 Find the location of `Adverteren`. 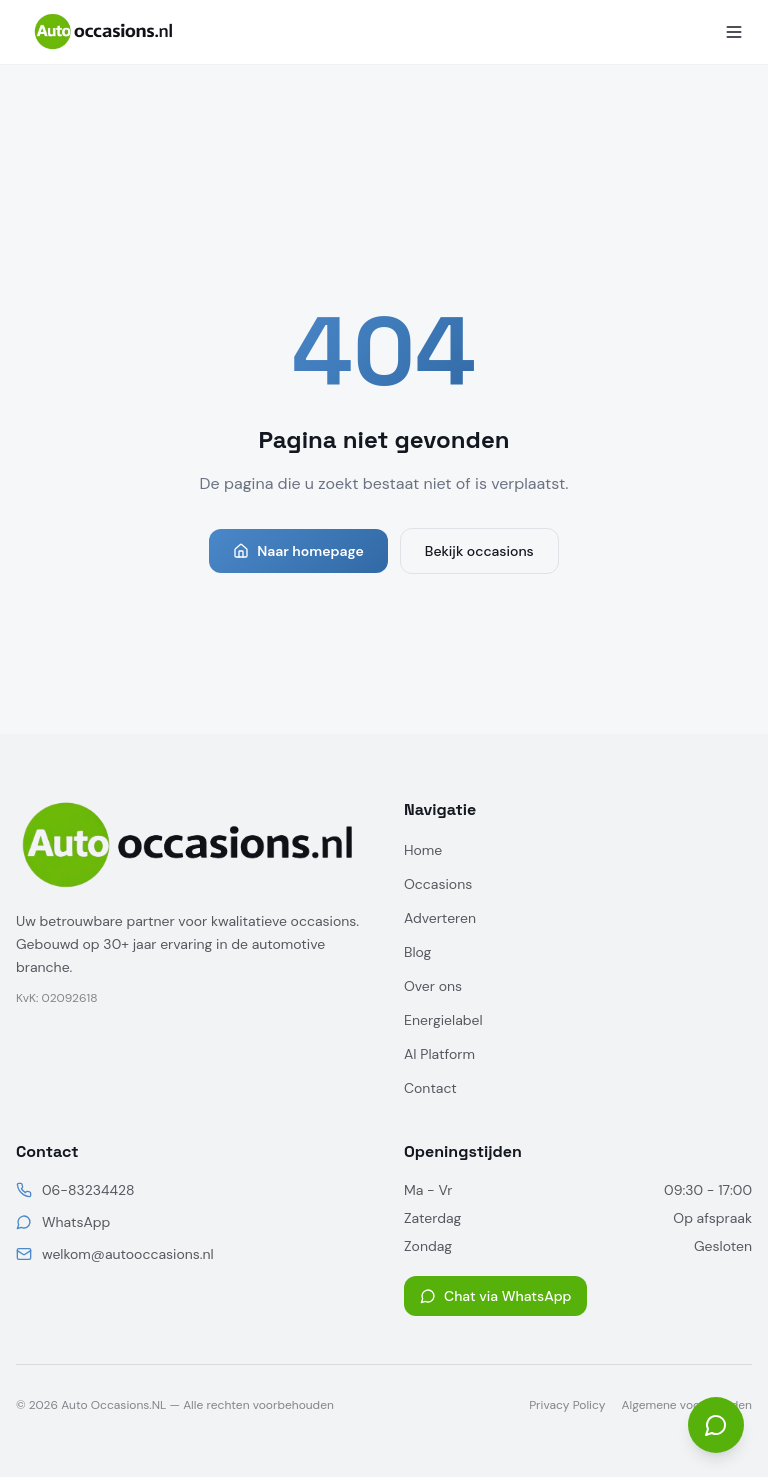

Adverteren is located at coordinates (440, 918).